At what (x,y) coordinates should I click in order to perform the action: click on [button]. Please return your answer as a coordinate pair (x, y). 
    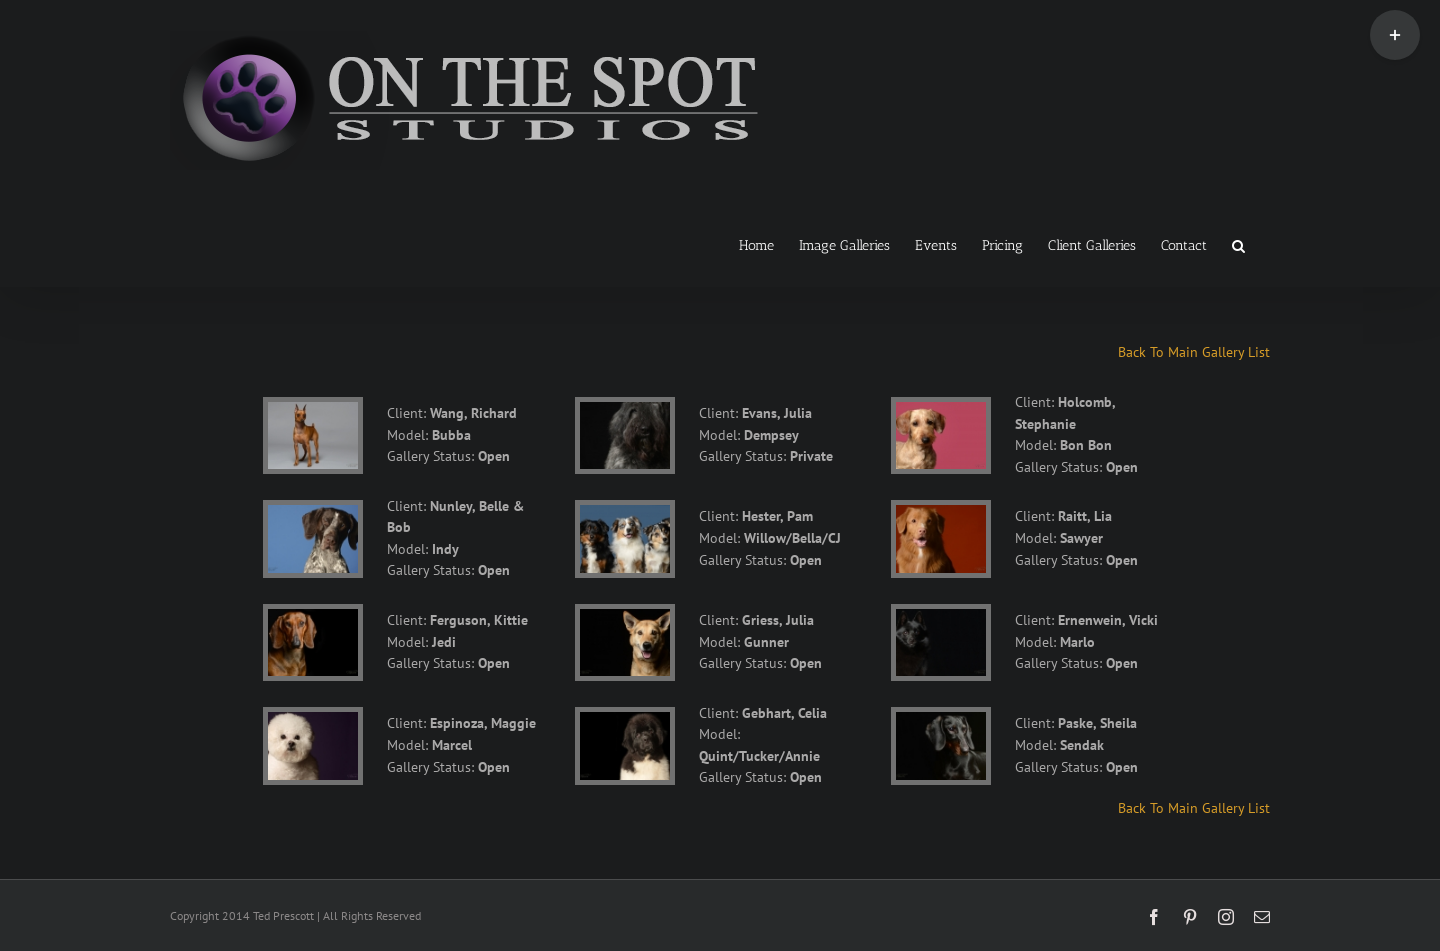
    Looking at the image, I should click on (1238, 244).